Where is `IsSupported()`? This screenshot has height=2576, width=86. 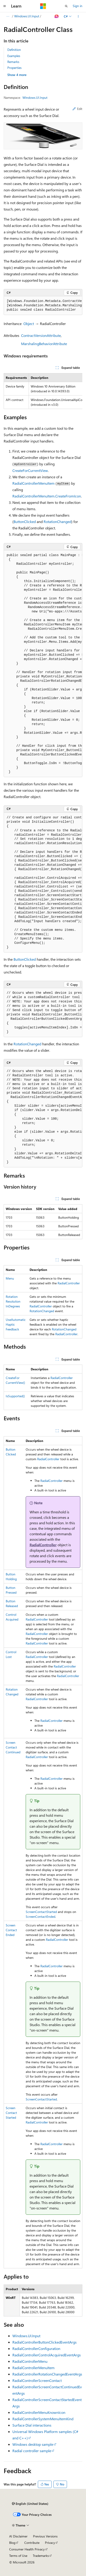 IsSupported() is located at coordinates (15, 1396).